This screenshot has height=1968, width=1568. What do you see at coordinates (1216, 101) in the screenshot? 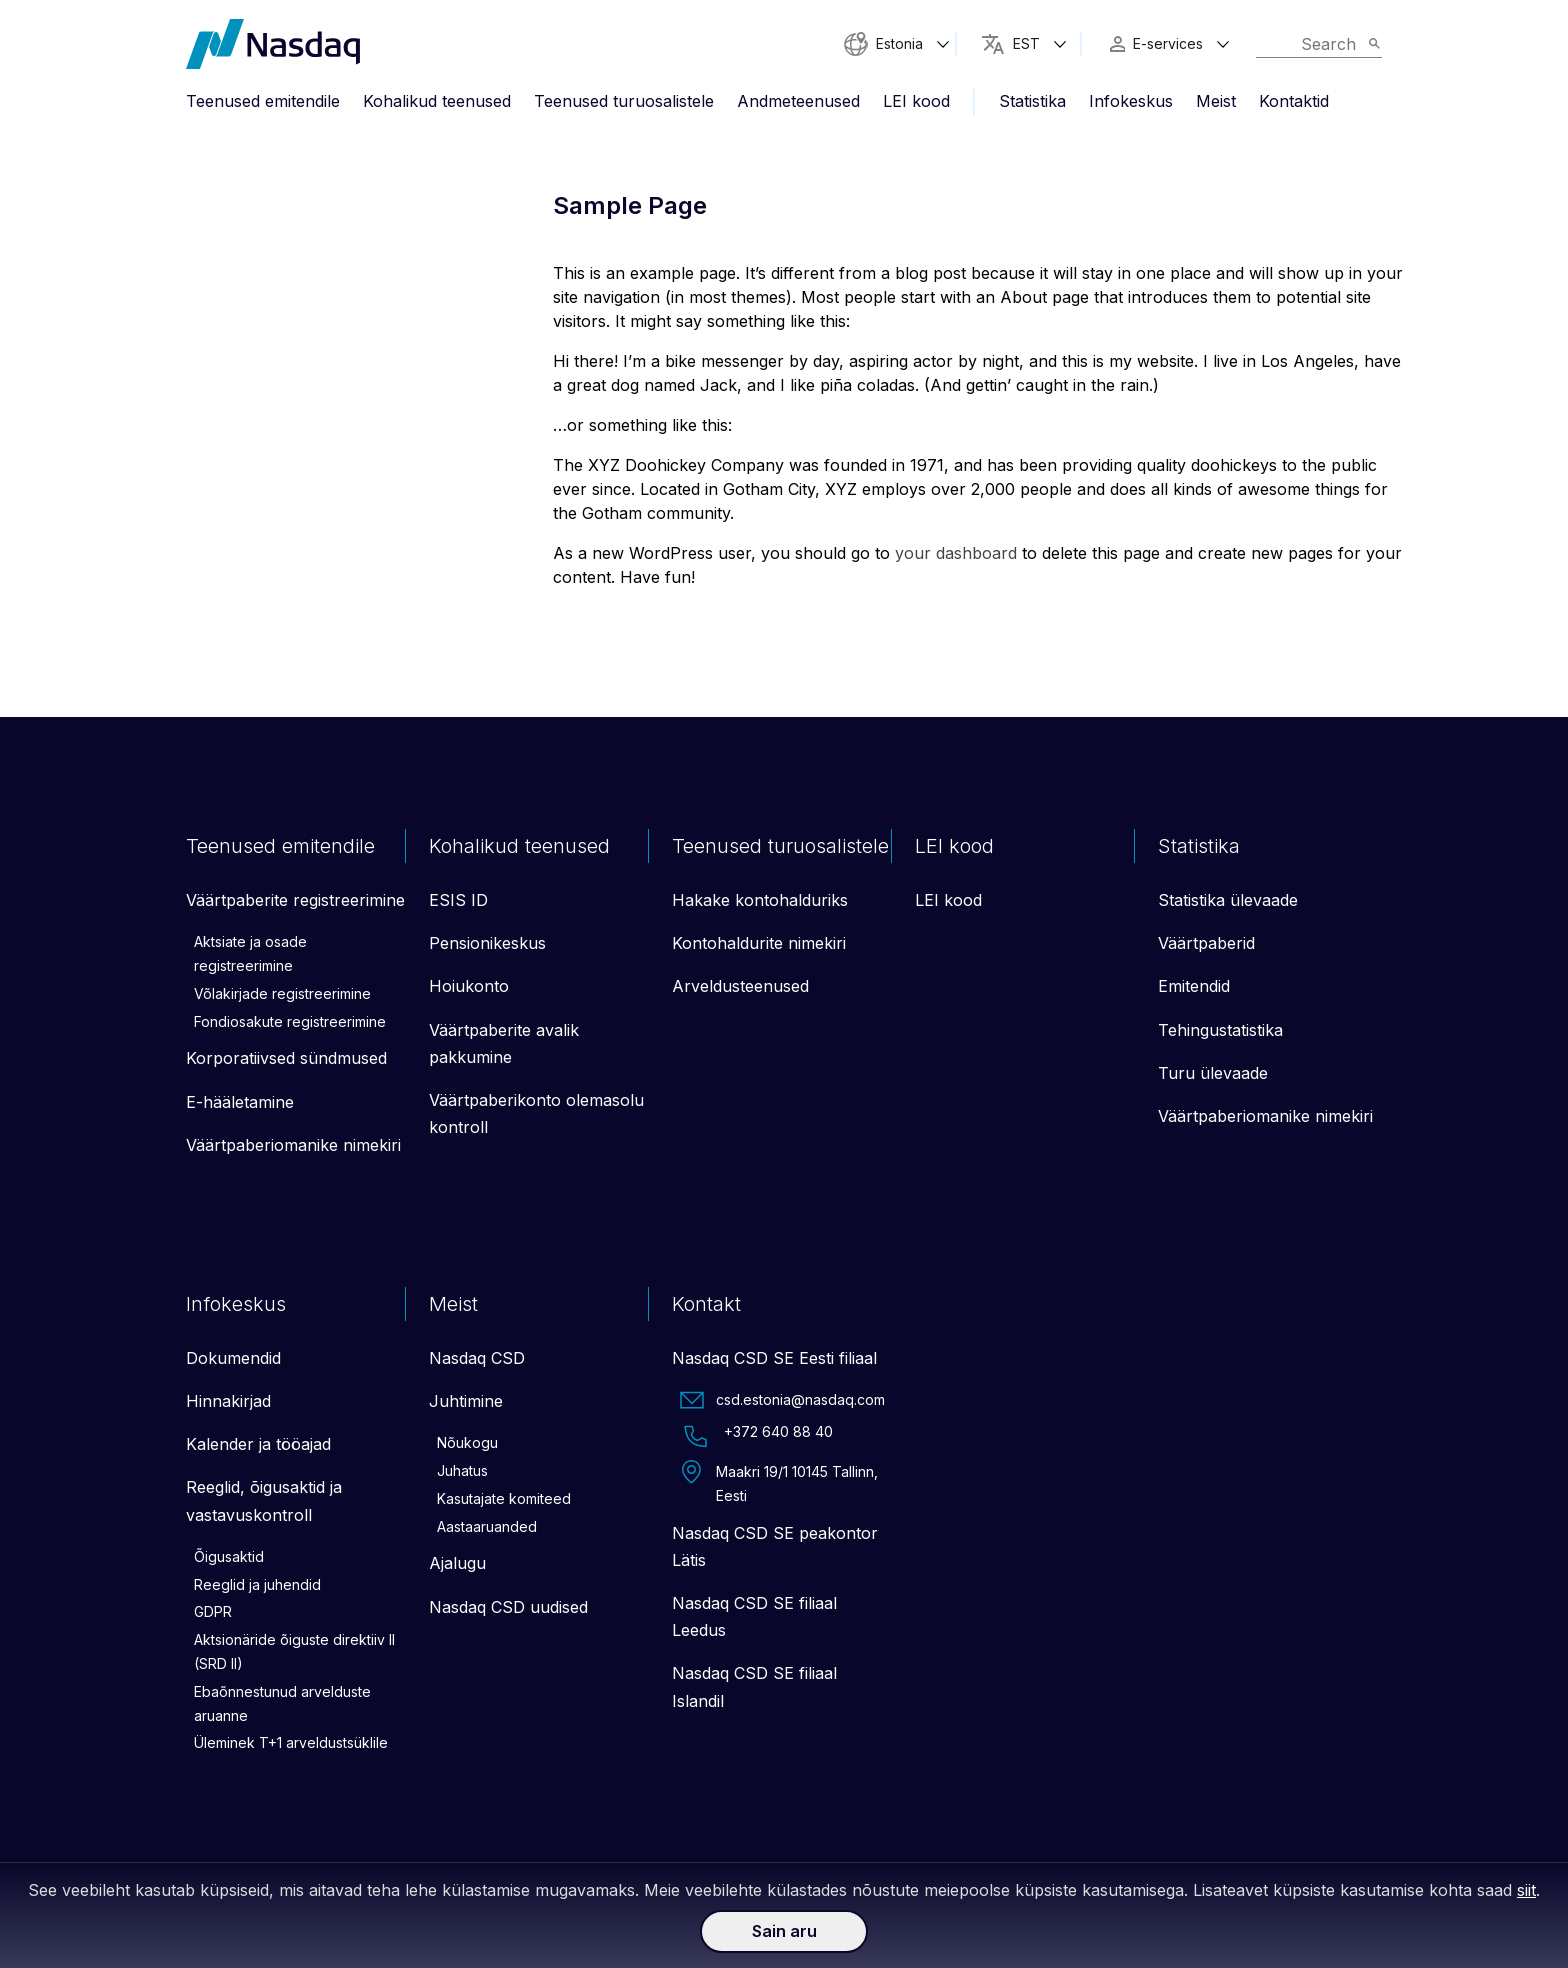
I see `Meist` at bounding box center [1216, 101].